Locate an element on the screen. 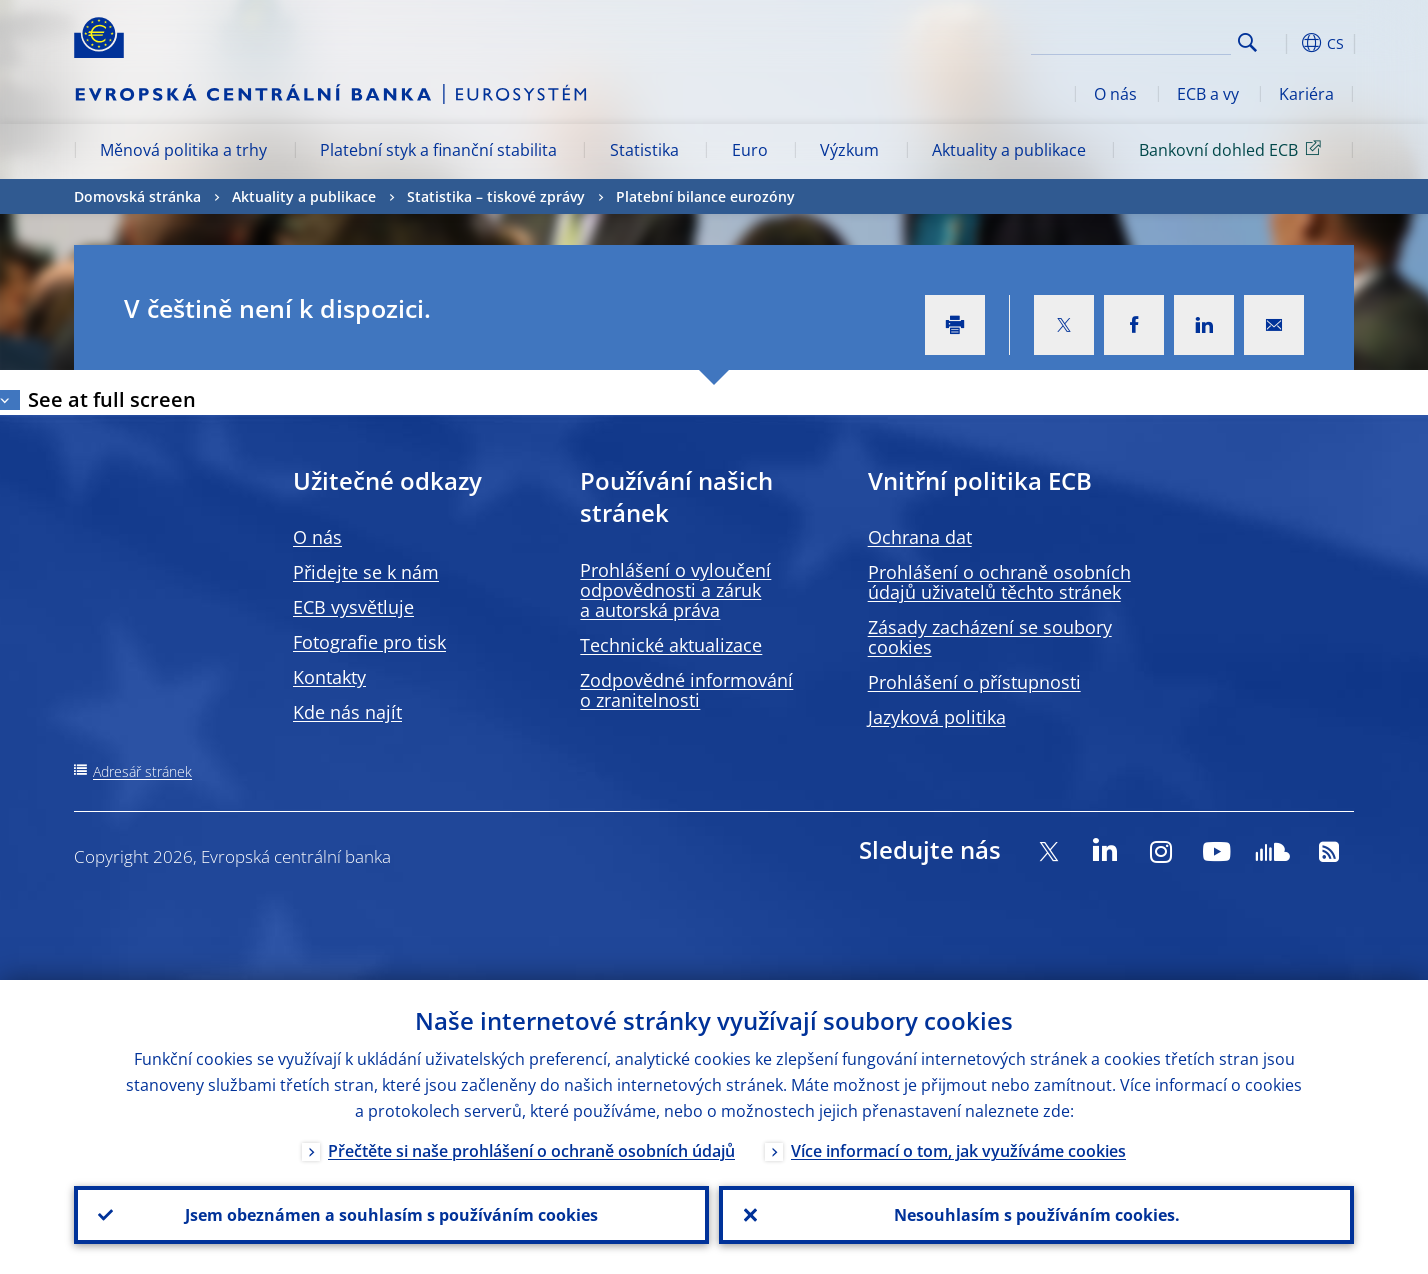  Search is located at coordinates (1247, 42).